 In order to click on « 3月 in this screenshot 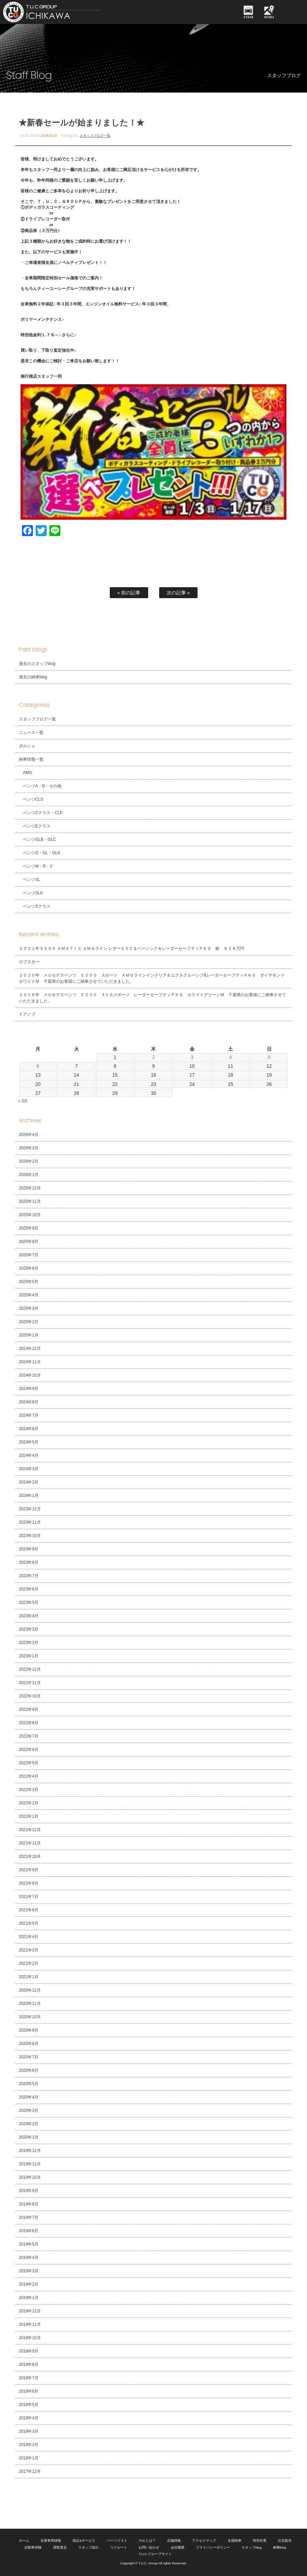, I will do `click(23, 1101)`.